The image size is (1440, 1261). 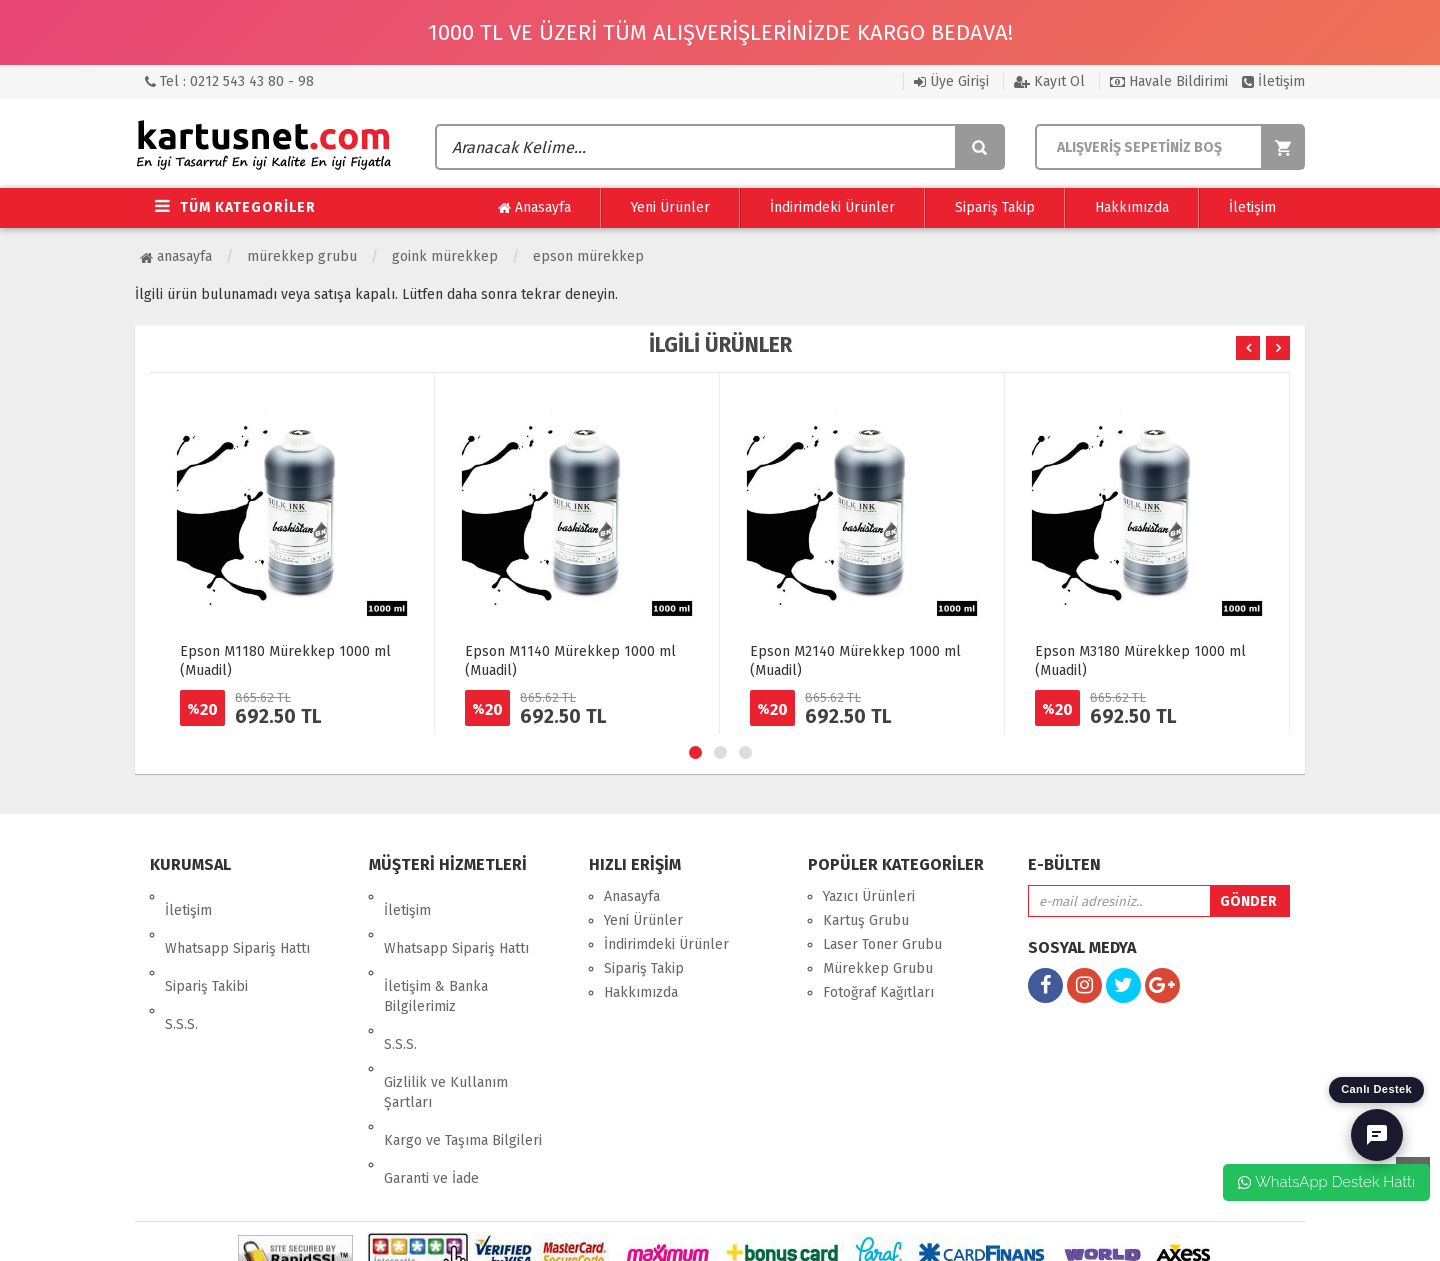 What do you see at coordinates (995, 207) in the screenshot?
I see `Sipariş Takip` at bounding box center [995, 207].